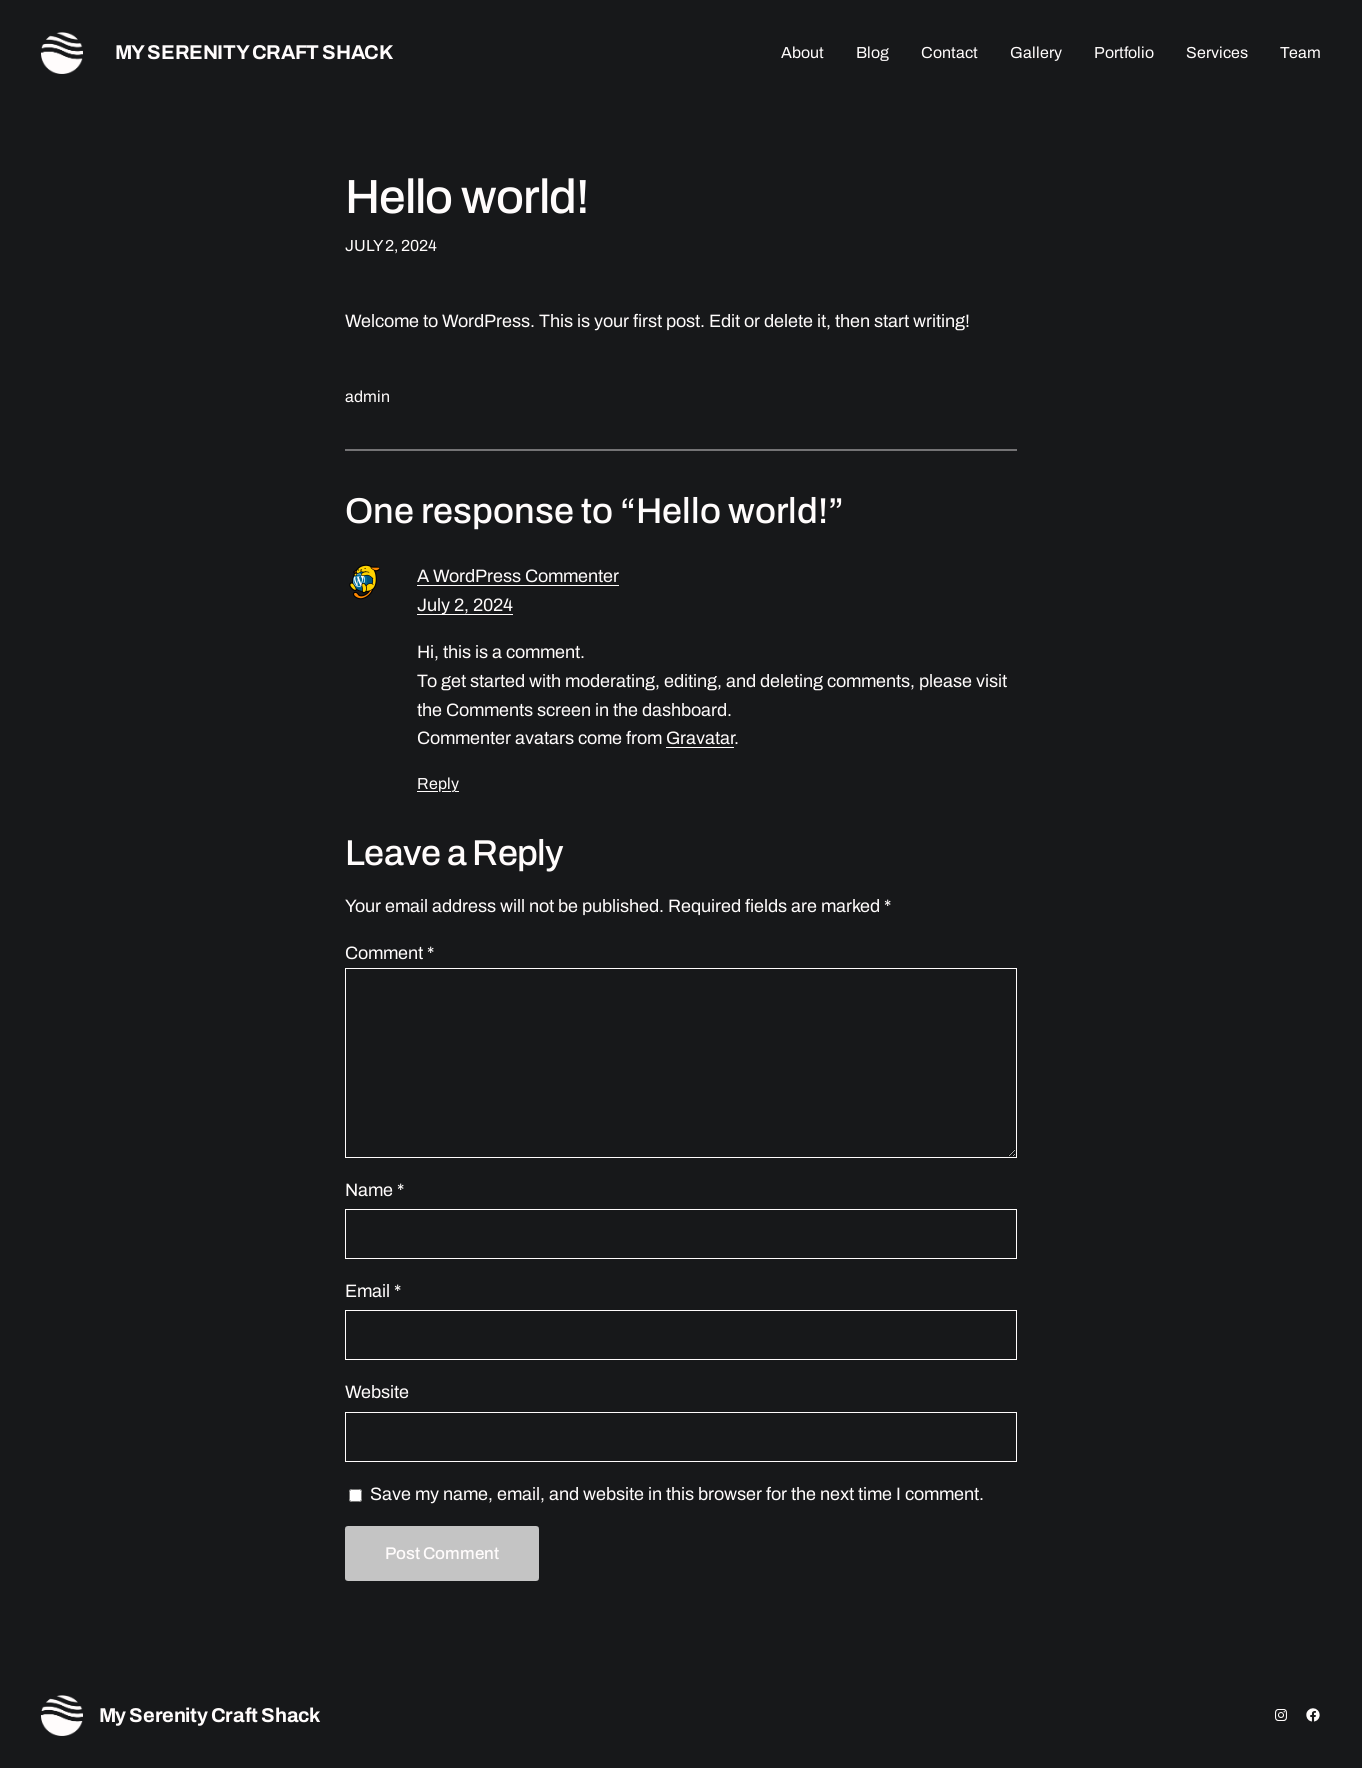  Describe the element at coordinates (700, 738) in the screenshot. I see `Gravatar` at that location.